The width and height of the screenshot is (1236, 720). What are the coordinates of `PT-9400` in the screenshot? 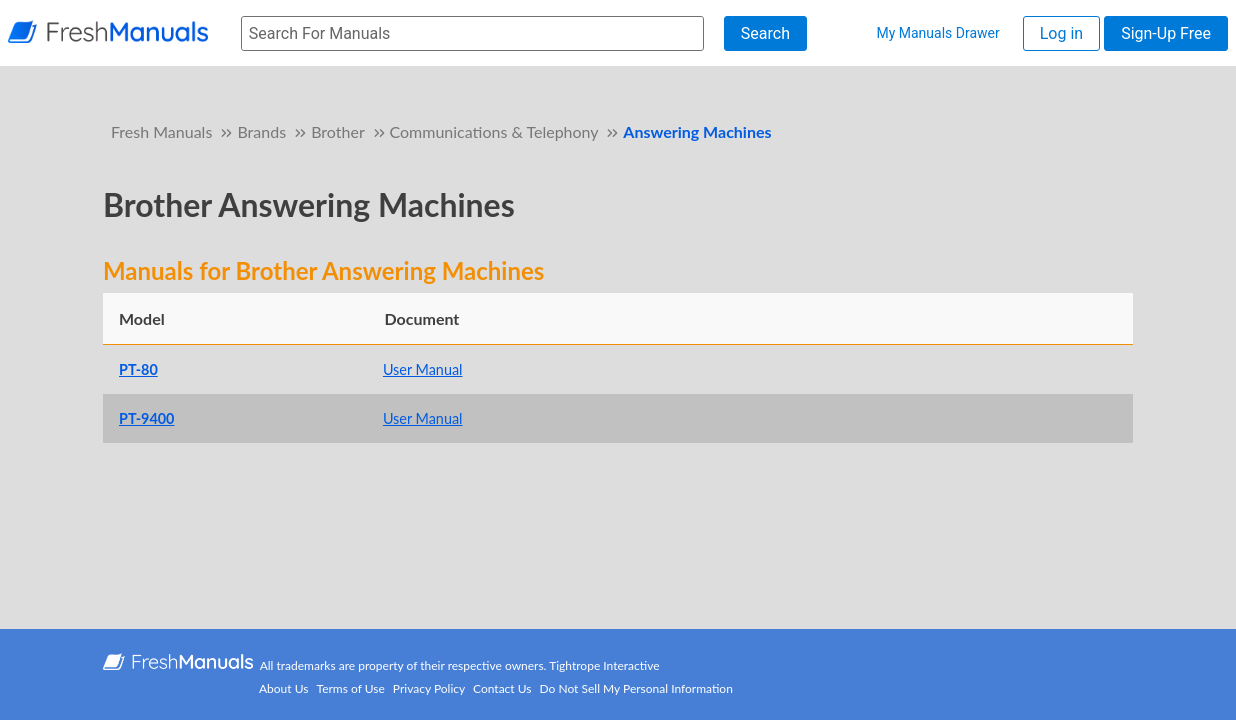 It's located at (146, 418).